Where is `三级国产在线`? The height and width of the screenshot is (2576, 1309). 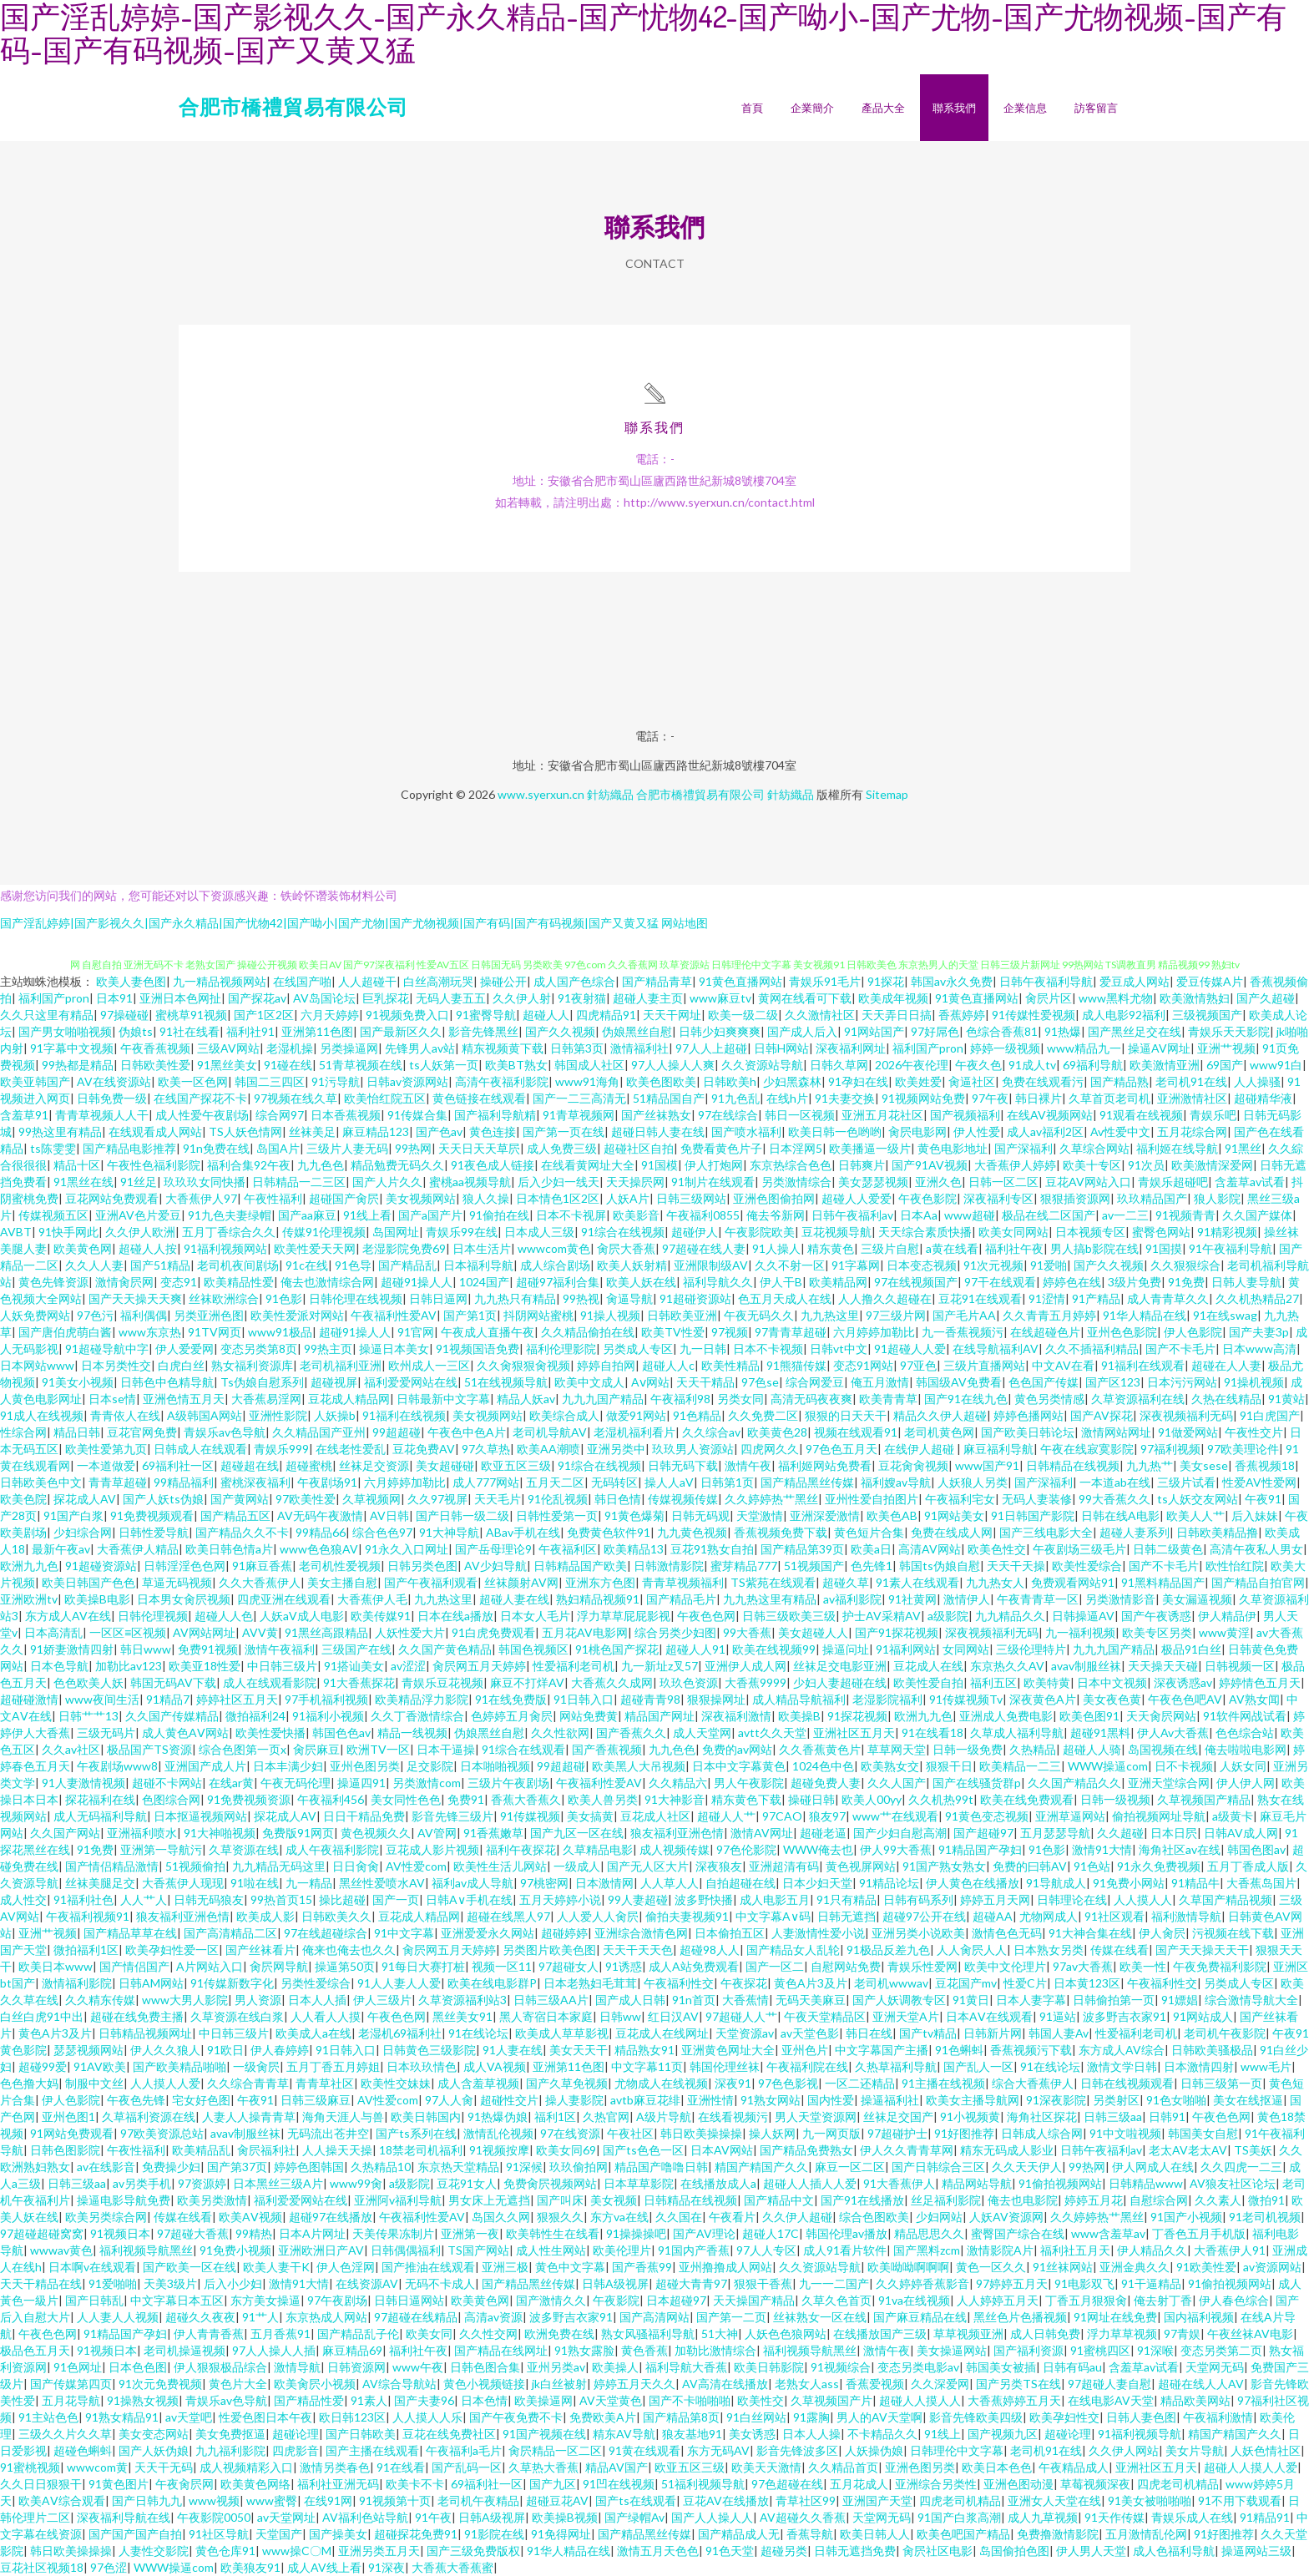
三级国产在线 is located at coordinates (356, 1649).